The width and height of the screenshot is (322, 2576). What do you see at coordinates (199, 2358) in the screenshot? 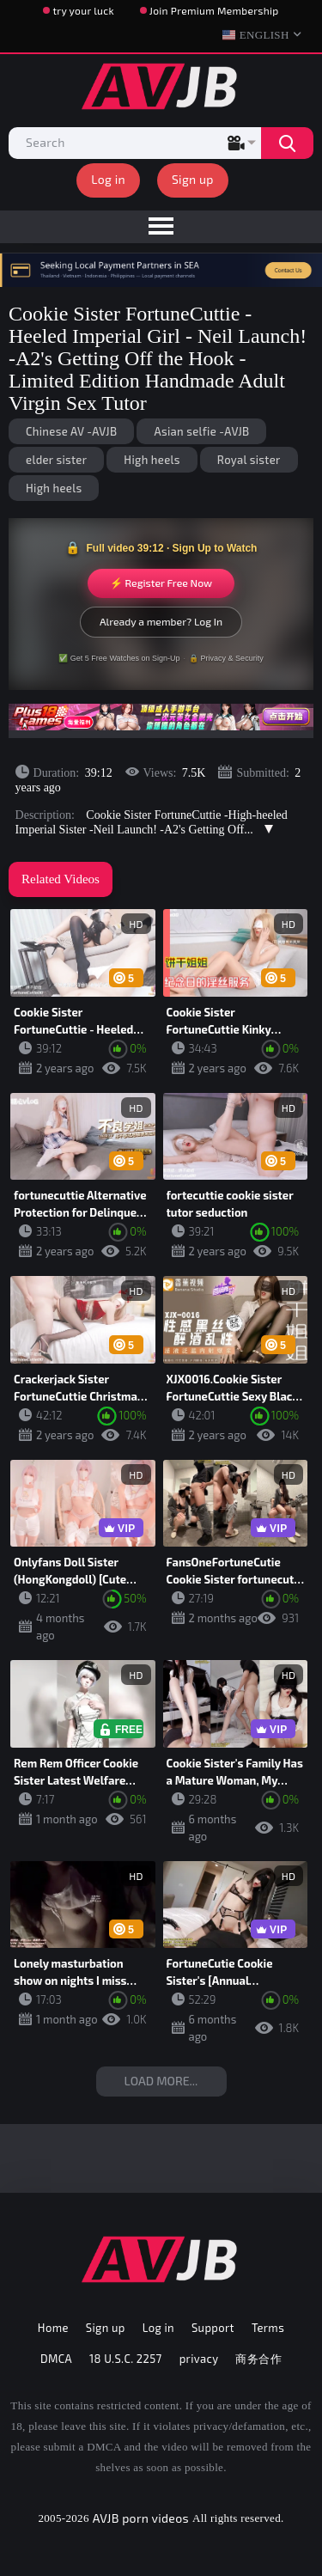
I see `privacy` at bounding box center [199, 2358].